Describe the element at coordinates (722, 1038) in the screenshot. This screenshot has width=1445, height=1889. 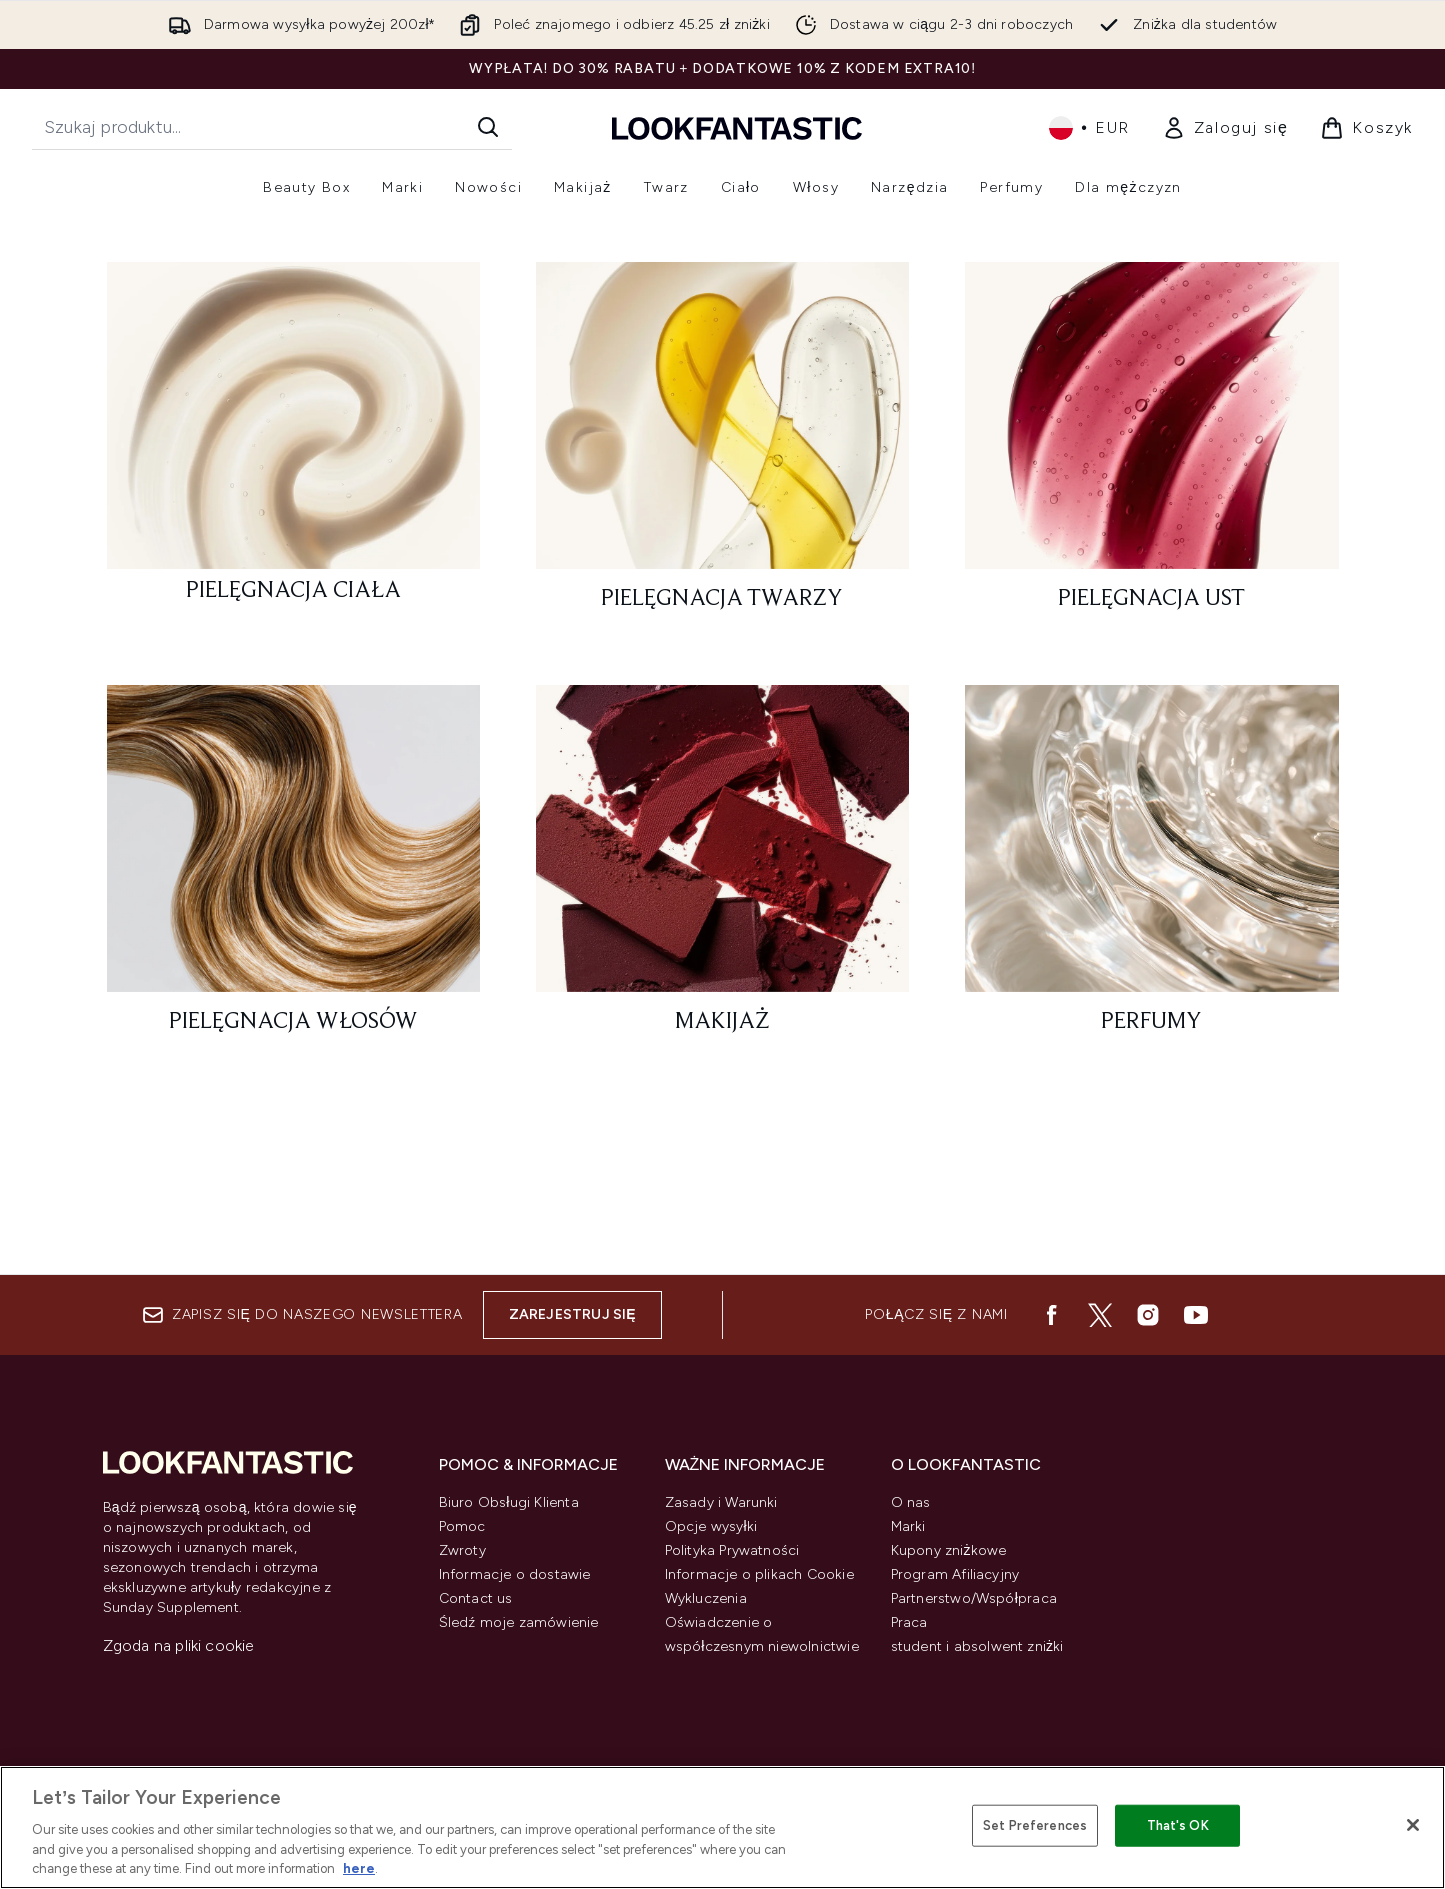
I see `[: Makijaż]` at that location.